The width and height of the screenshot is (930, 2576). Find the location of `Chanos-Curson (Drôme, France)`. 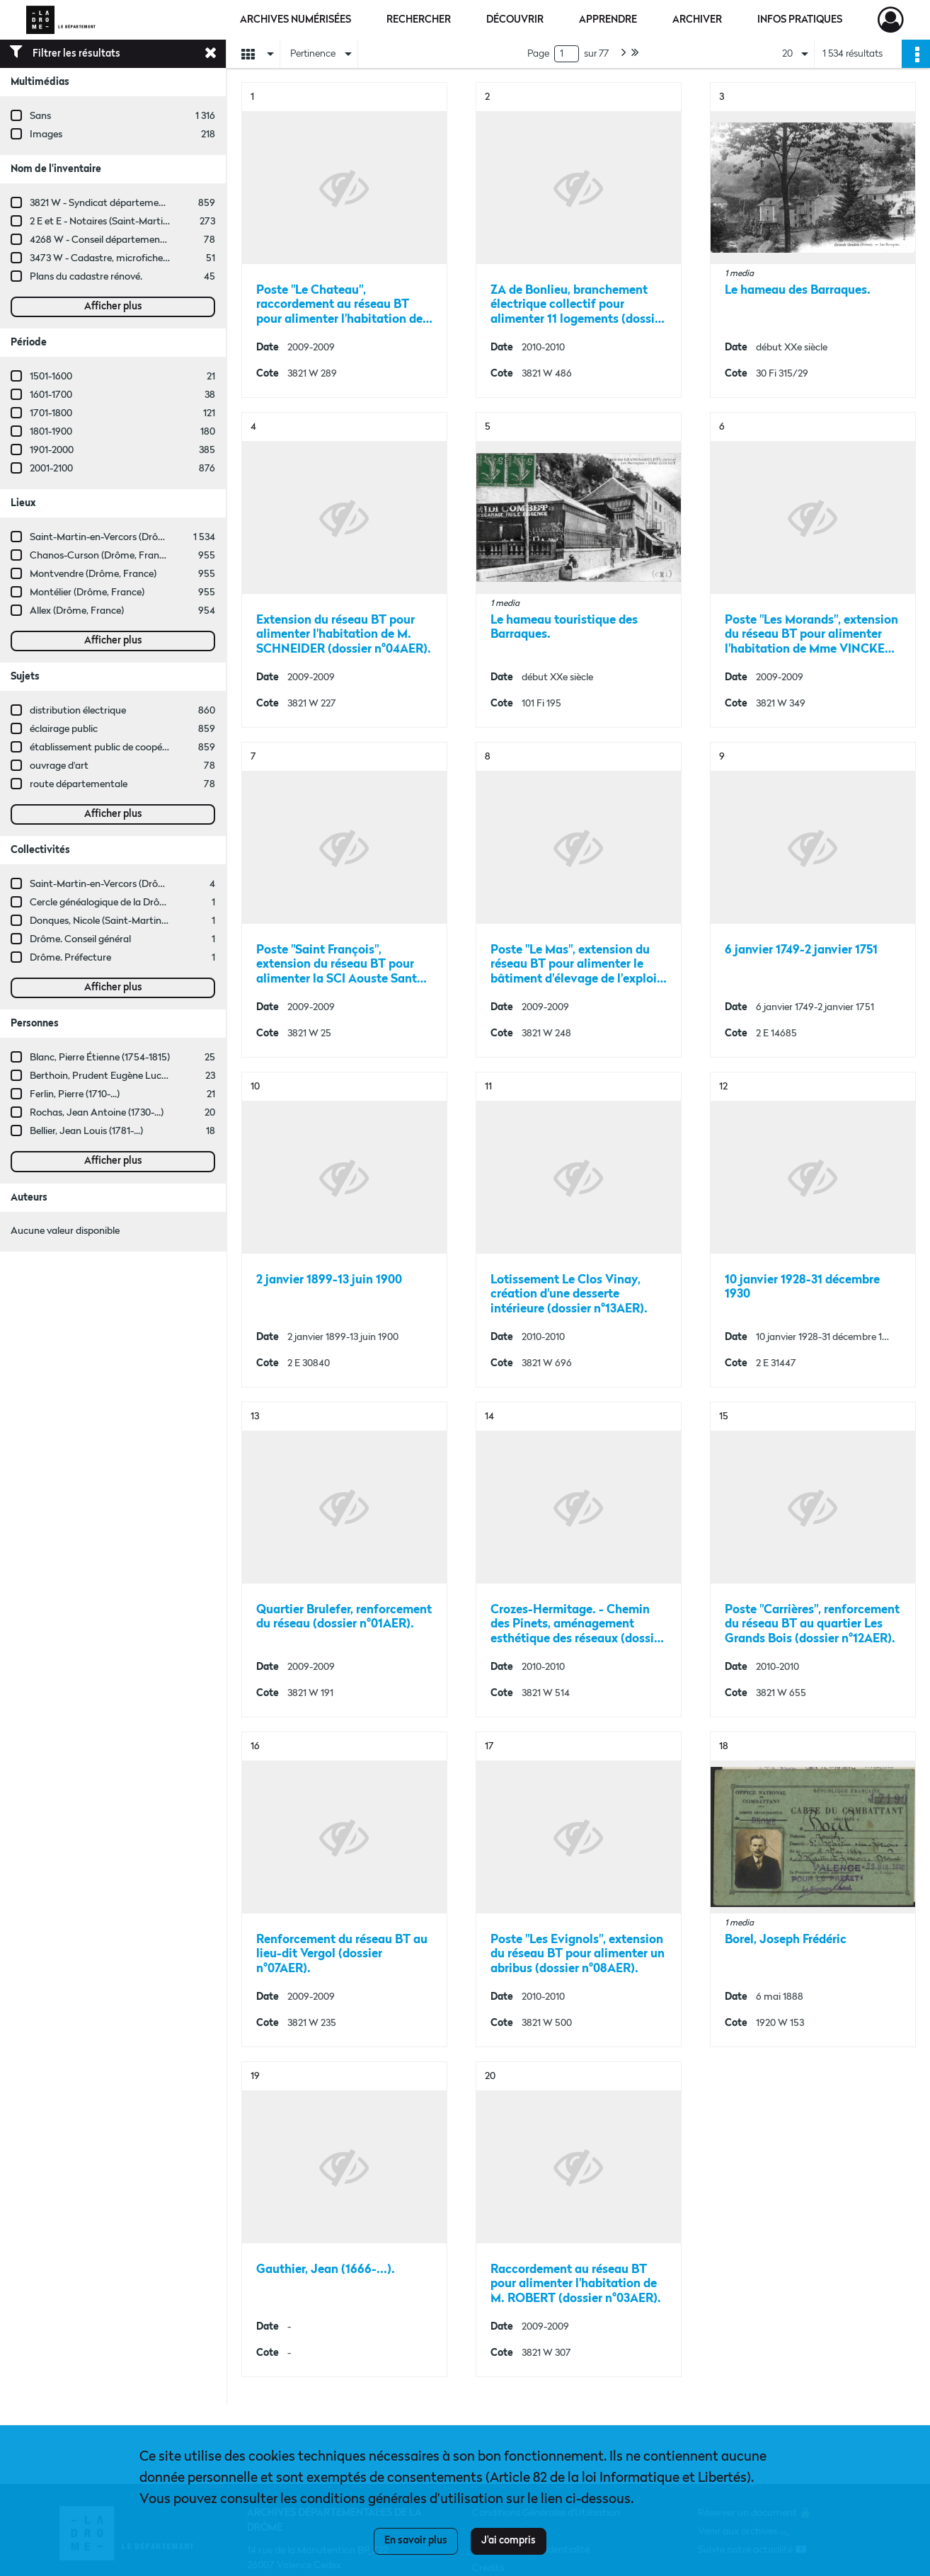

Chanos-Curson (Drôme, France) is located at coordinates (101, 556).